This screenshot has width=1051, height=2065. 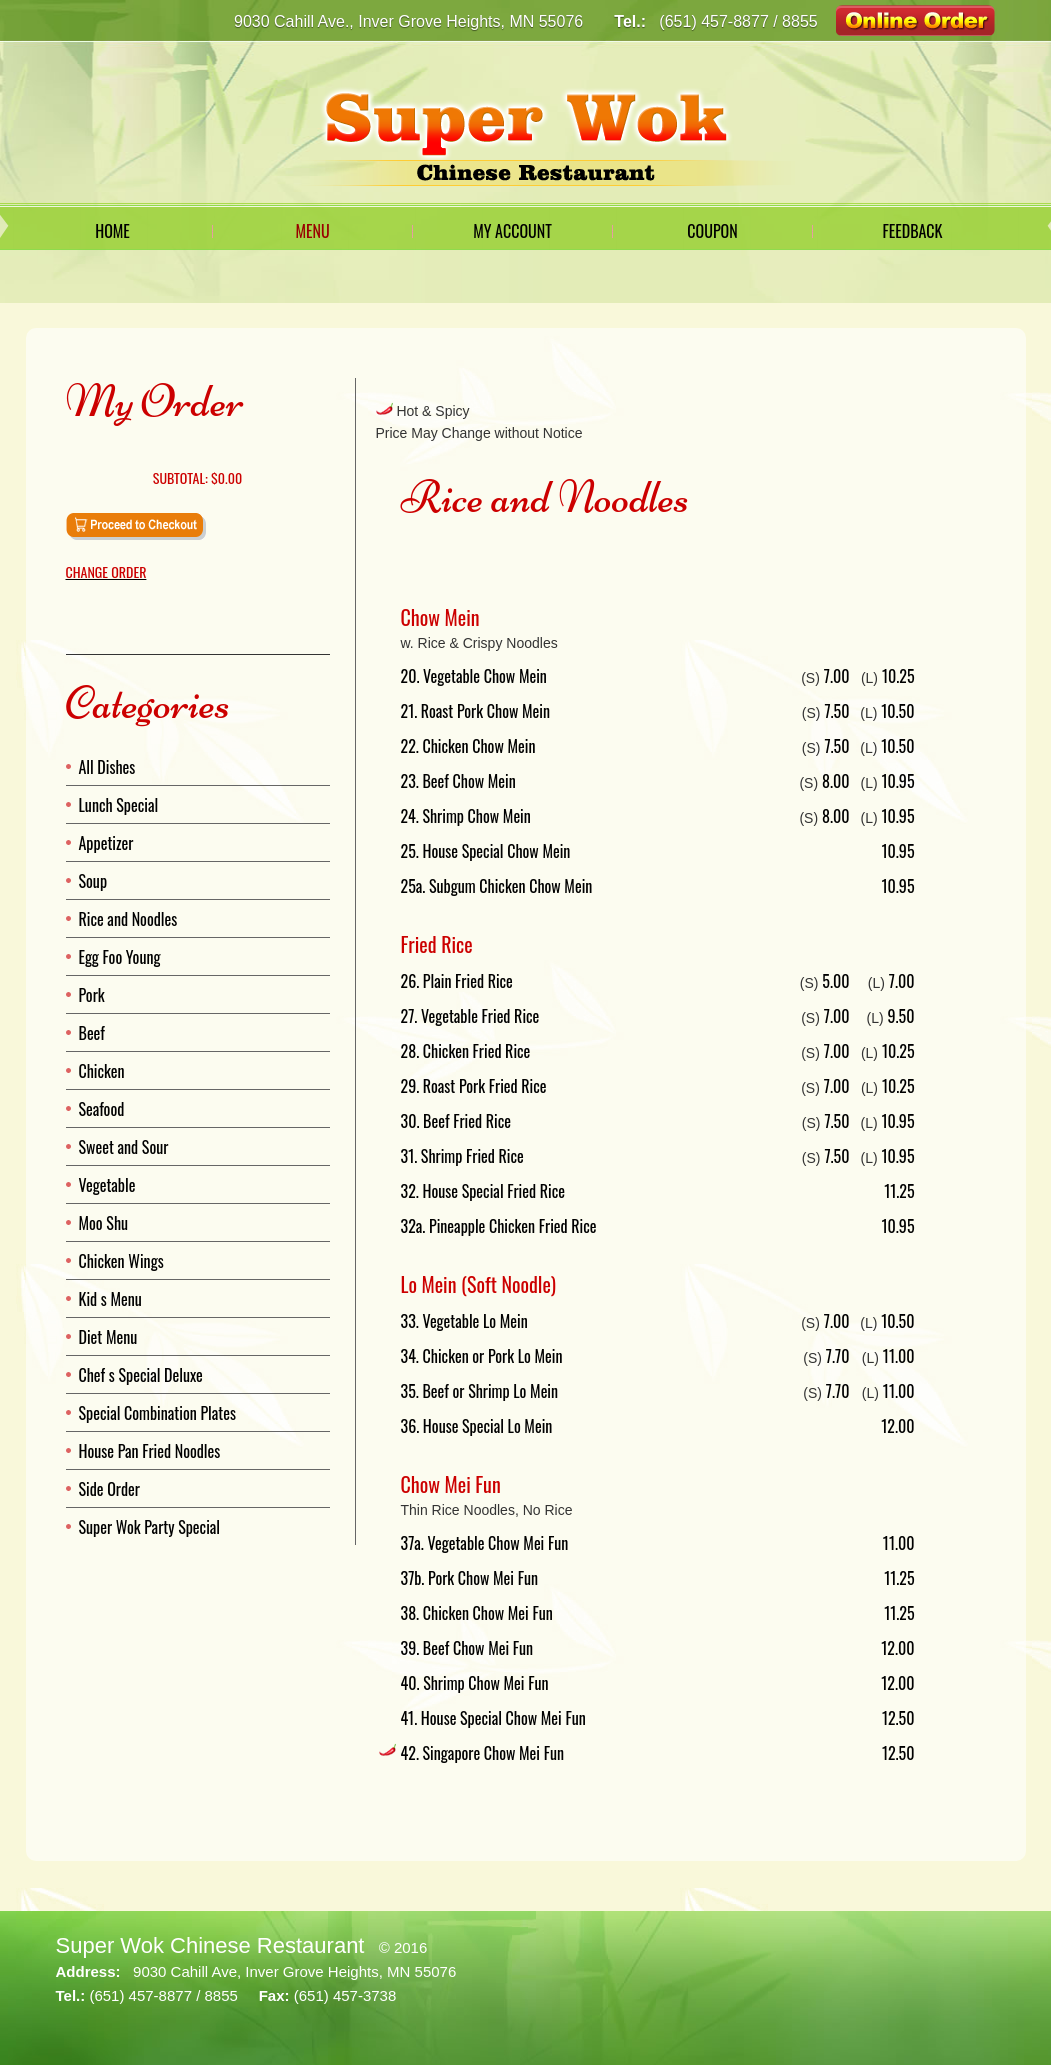 I want to click on Super Wok Chinese Restaurant, so click(x=210, y=1945).